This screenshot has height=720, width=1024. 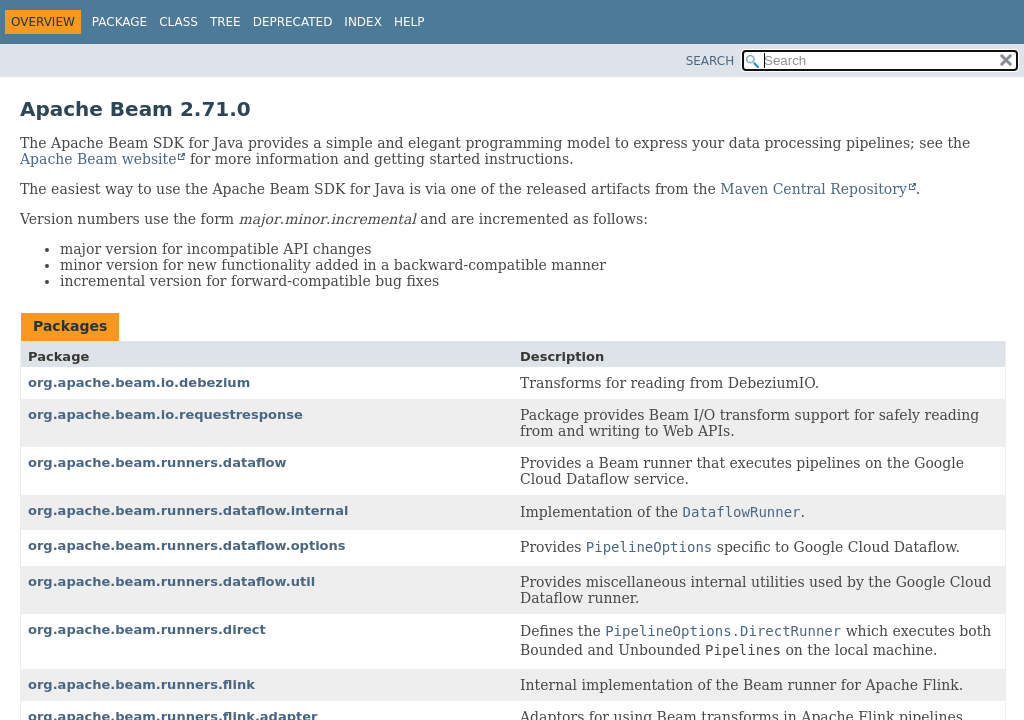 What do you see at coordinates (98, 159) in the screenshot?
I see `Apache Beam website` at bounding box center [98, 159].